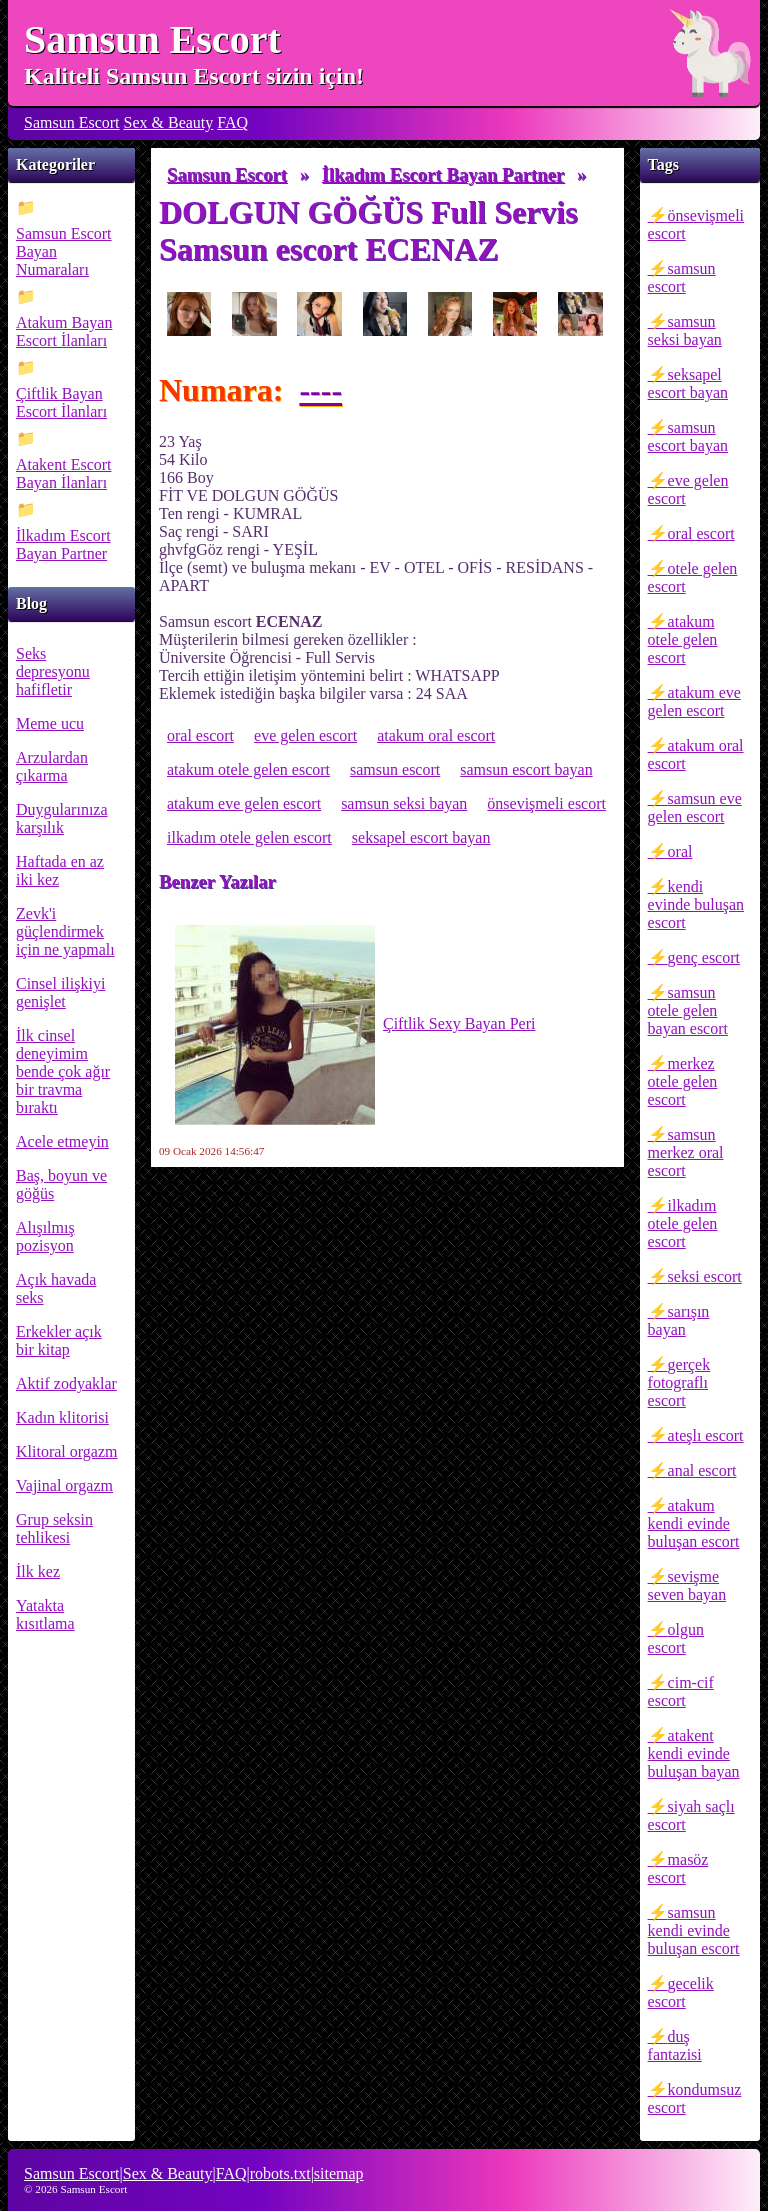 The height and width of the screenshot is (2211, 768). I want to click on Kaliteli Samsun Escort sizin için!, so click(194, 76).